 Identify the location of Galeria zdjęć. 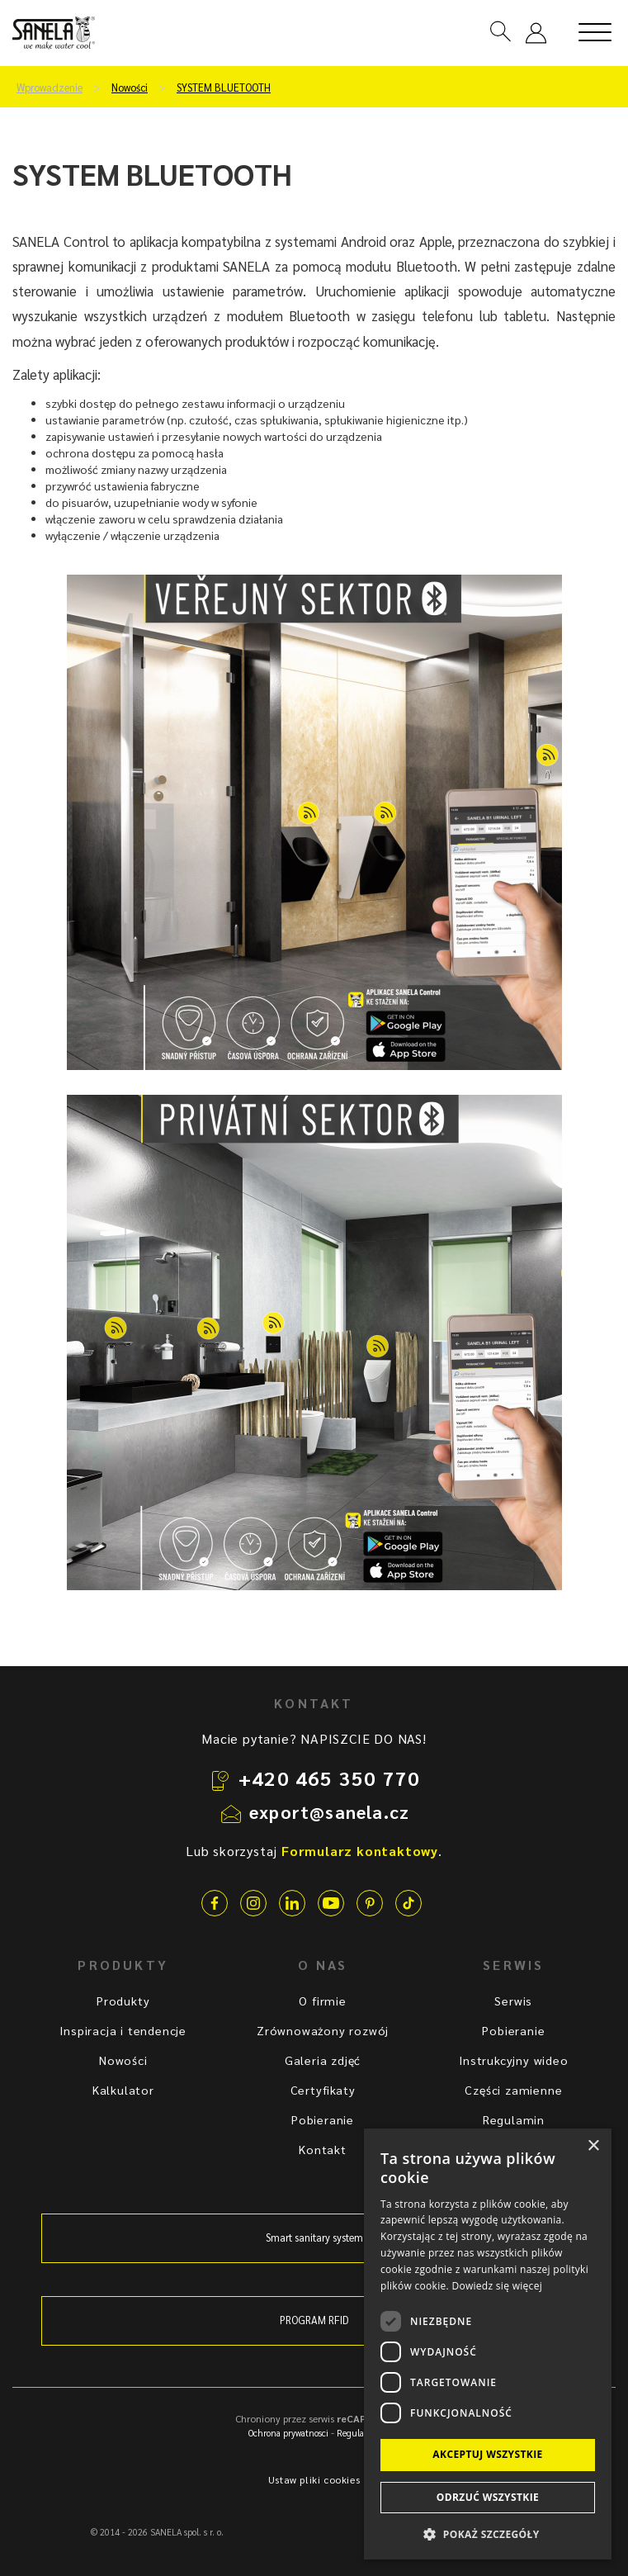
(323, 2060).